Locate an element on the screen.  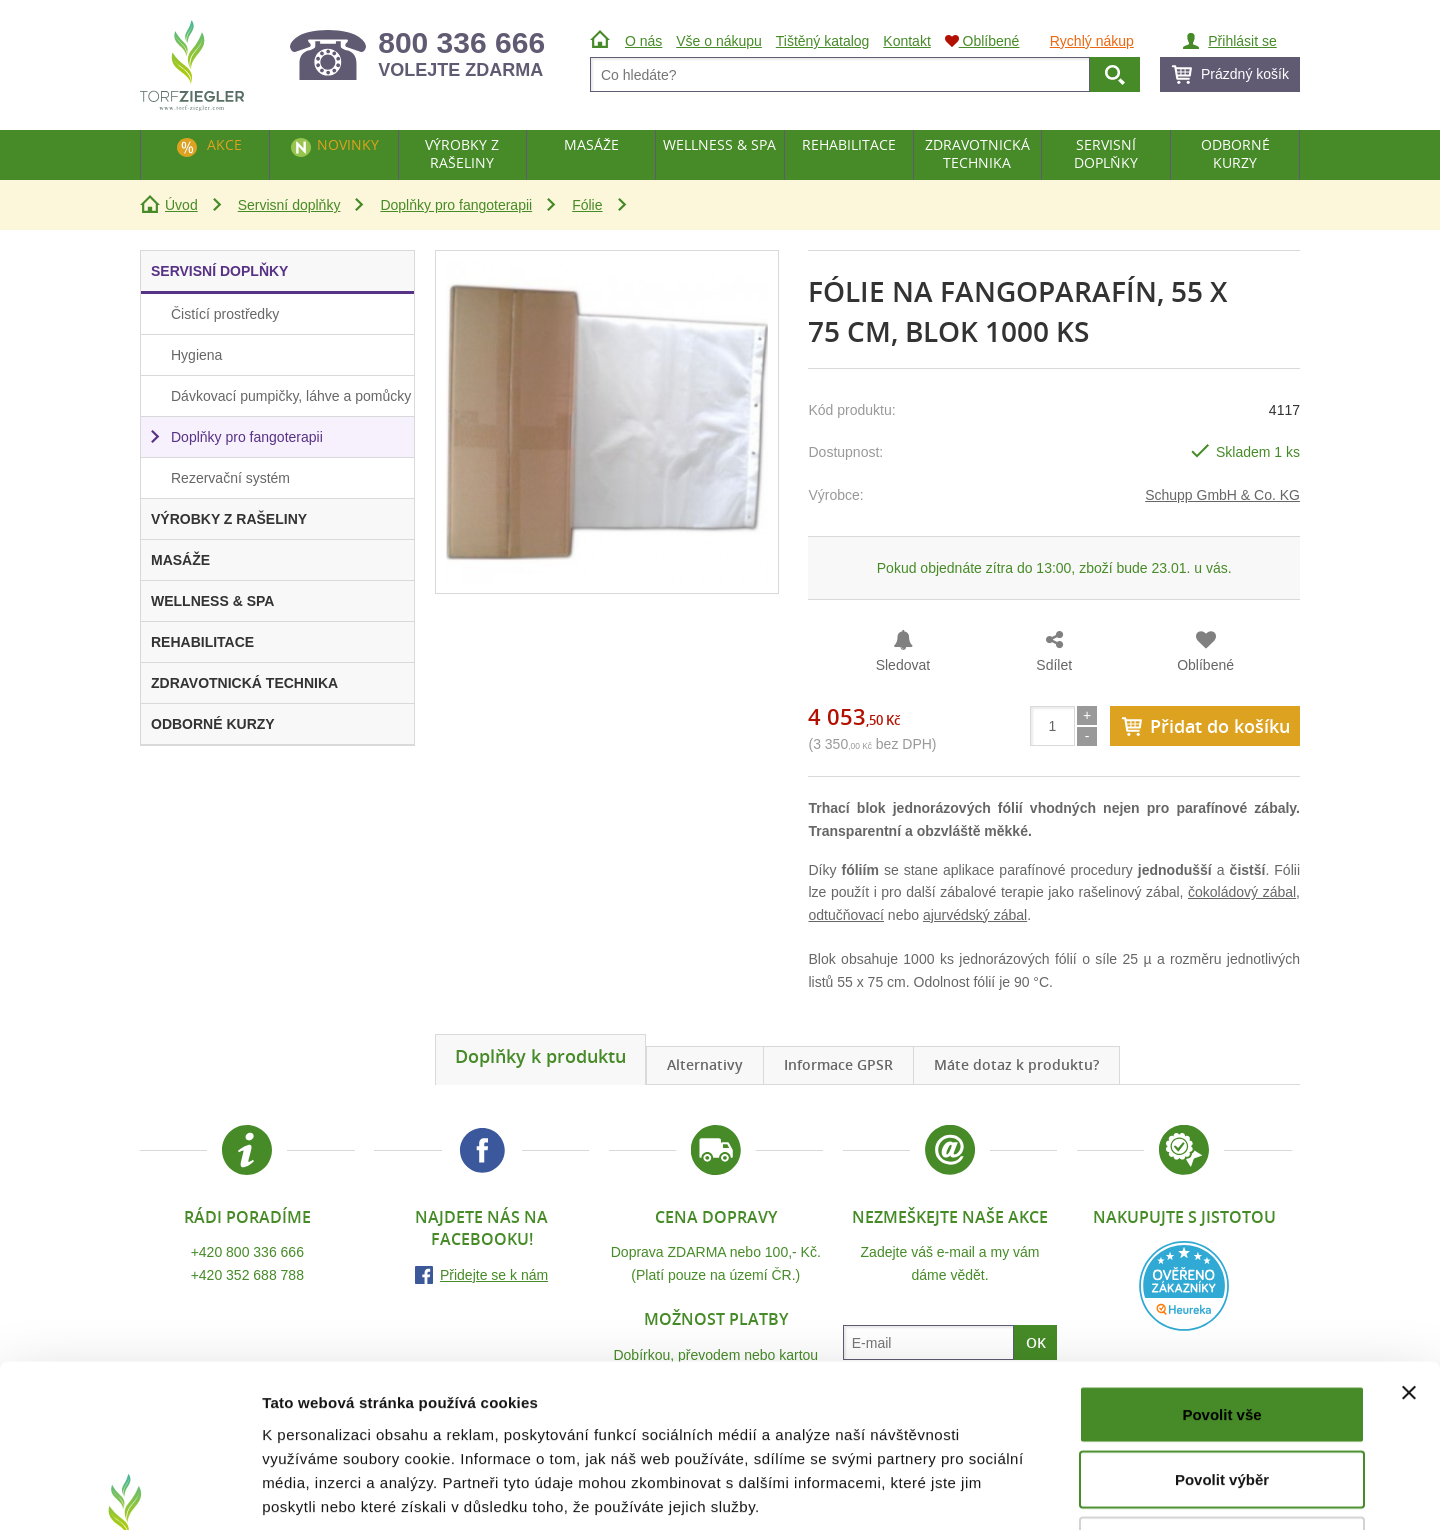
odtučňovací is located at coordinates (846, 915).